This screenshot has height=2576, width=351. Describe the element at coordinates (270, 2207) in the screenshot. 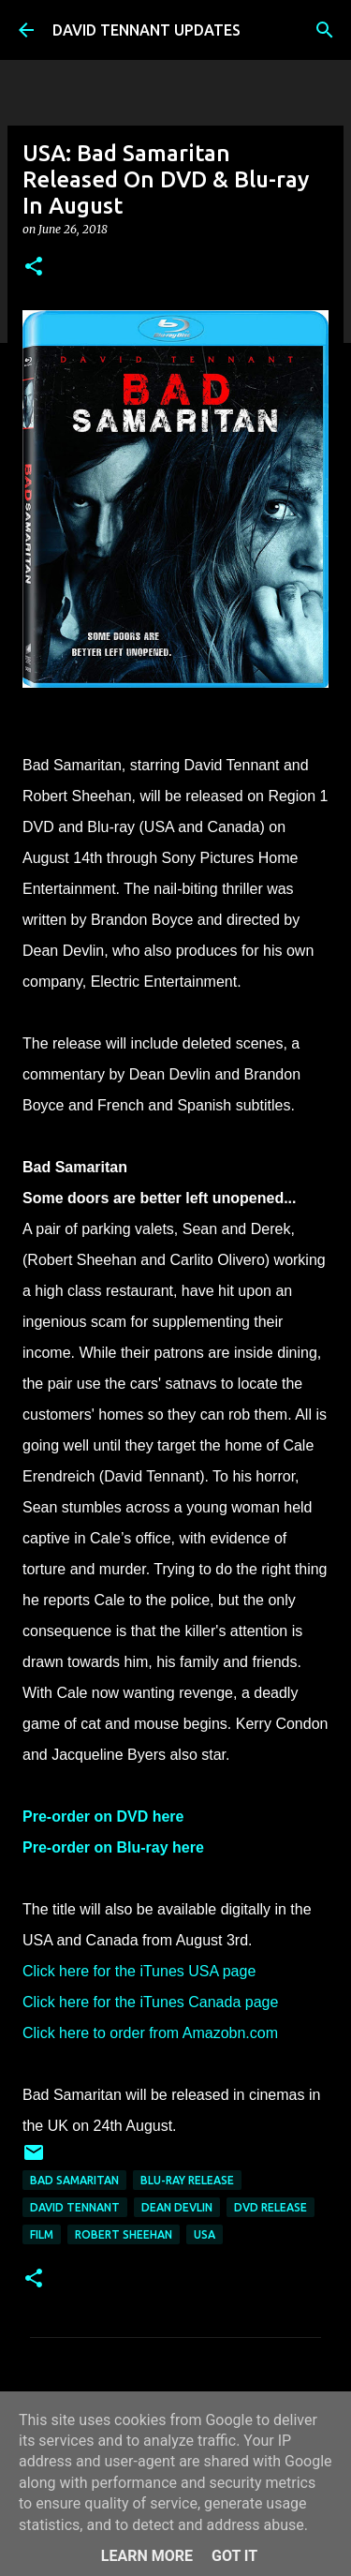

I see `DVD Release` at that location.